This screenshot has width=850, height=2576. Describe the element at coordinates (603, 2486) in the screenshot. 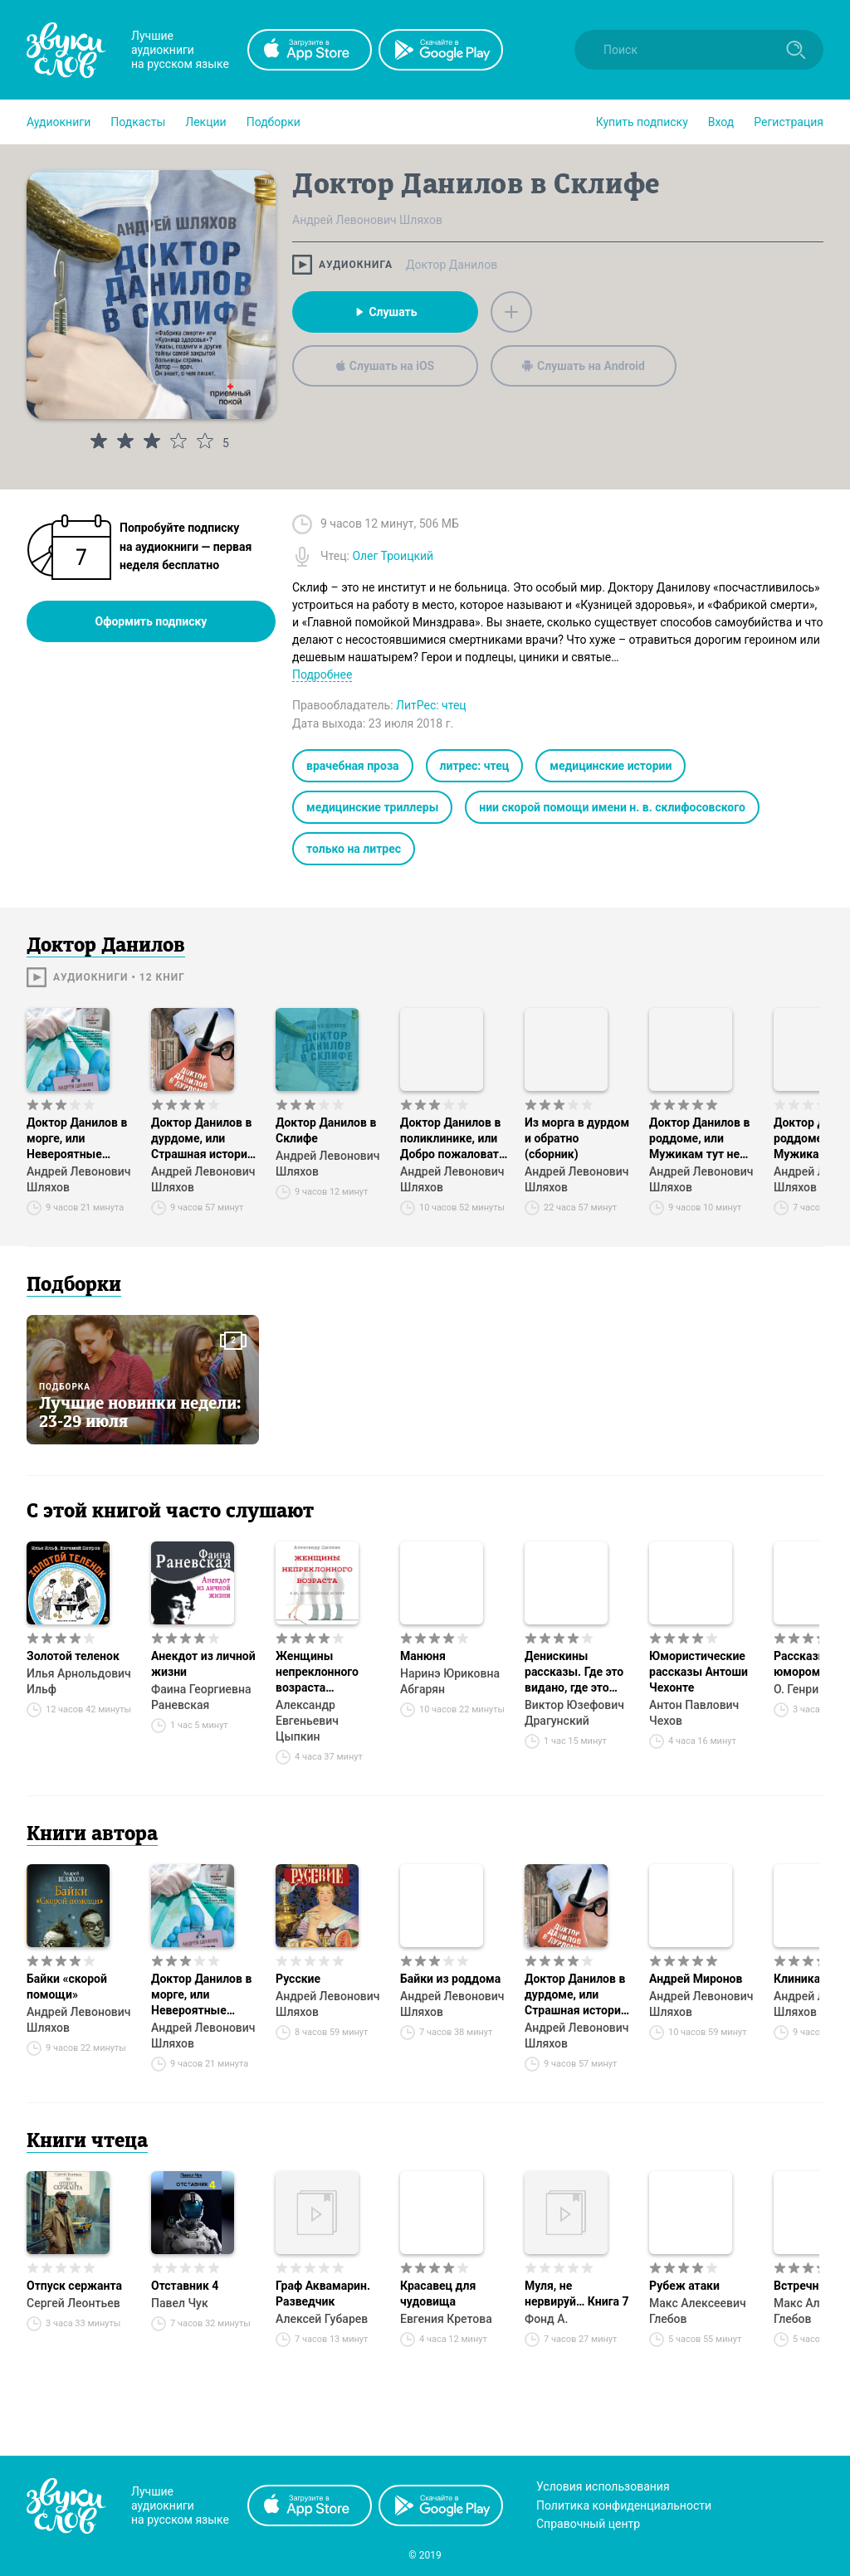

I see `Условия использования` at that location.